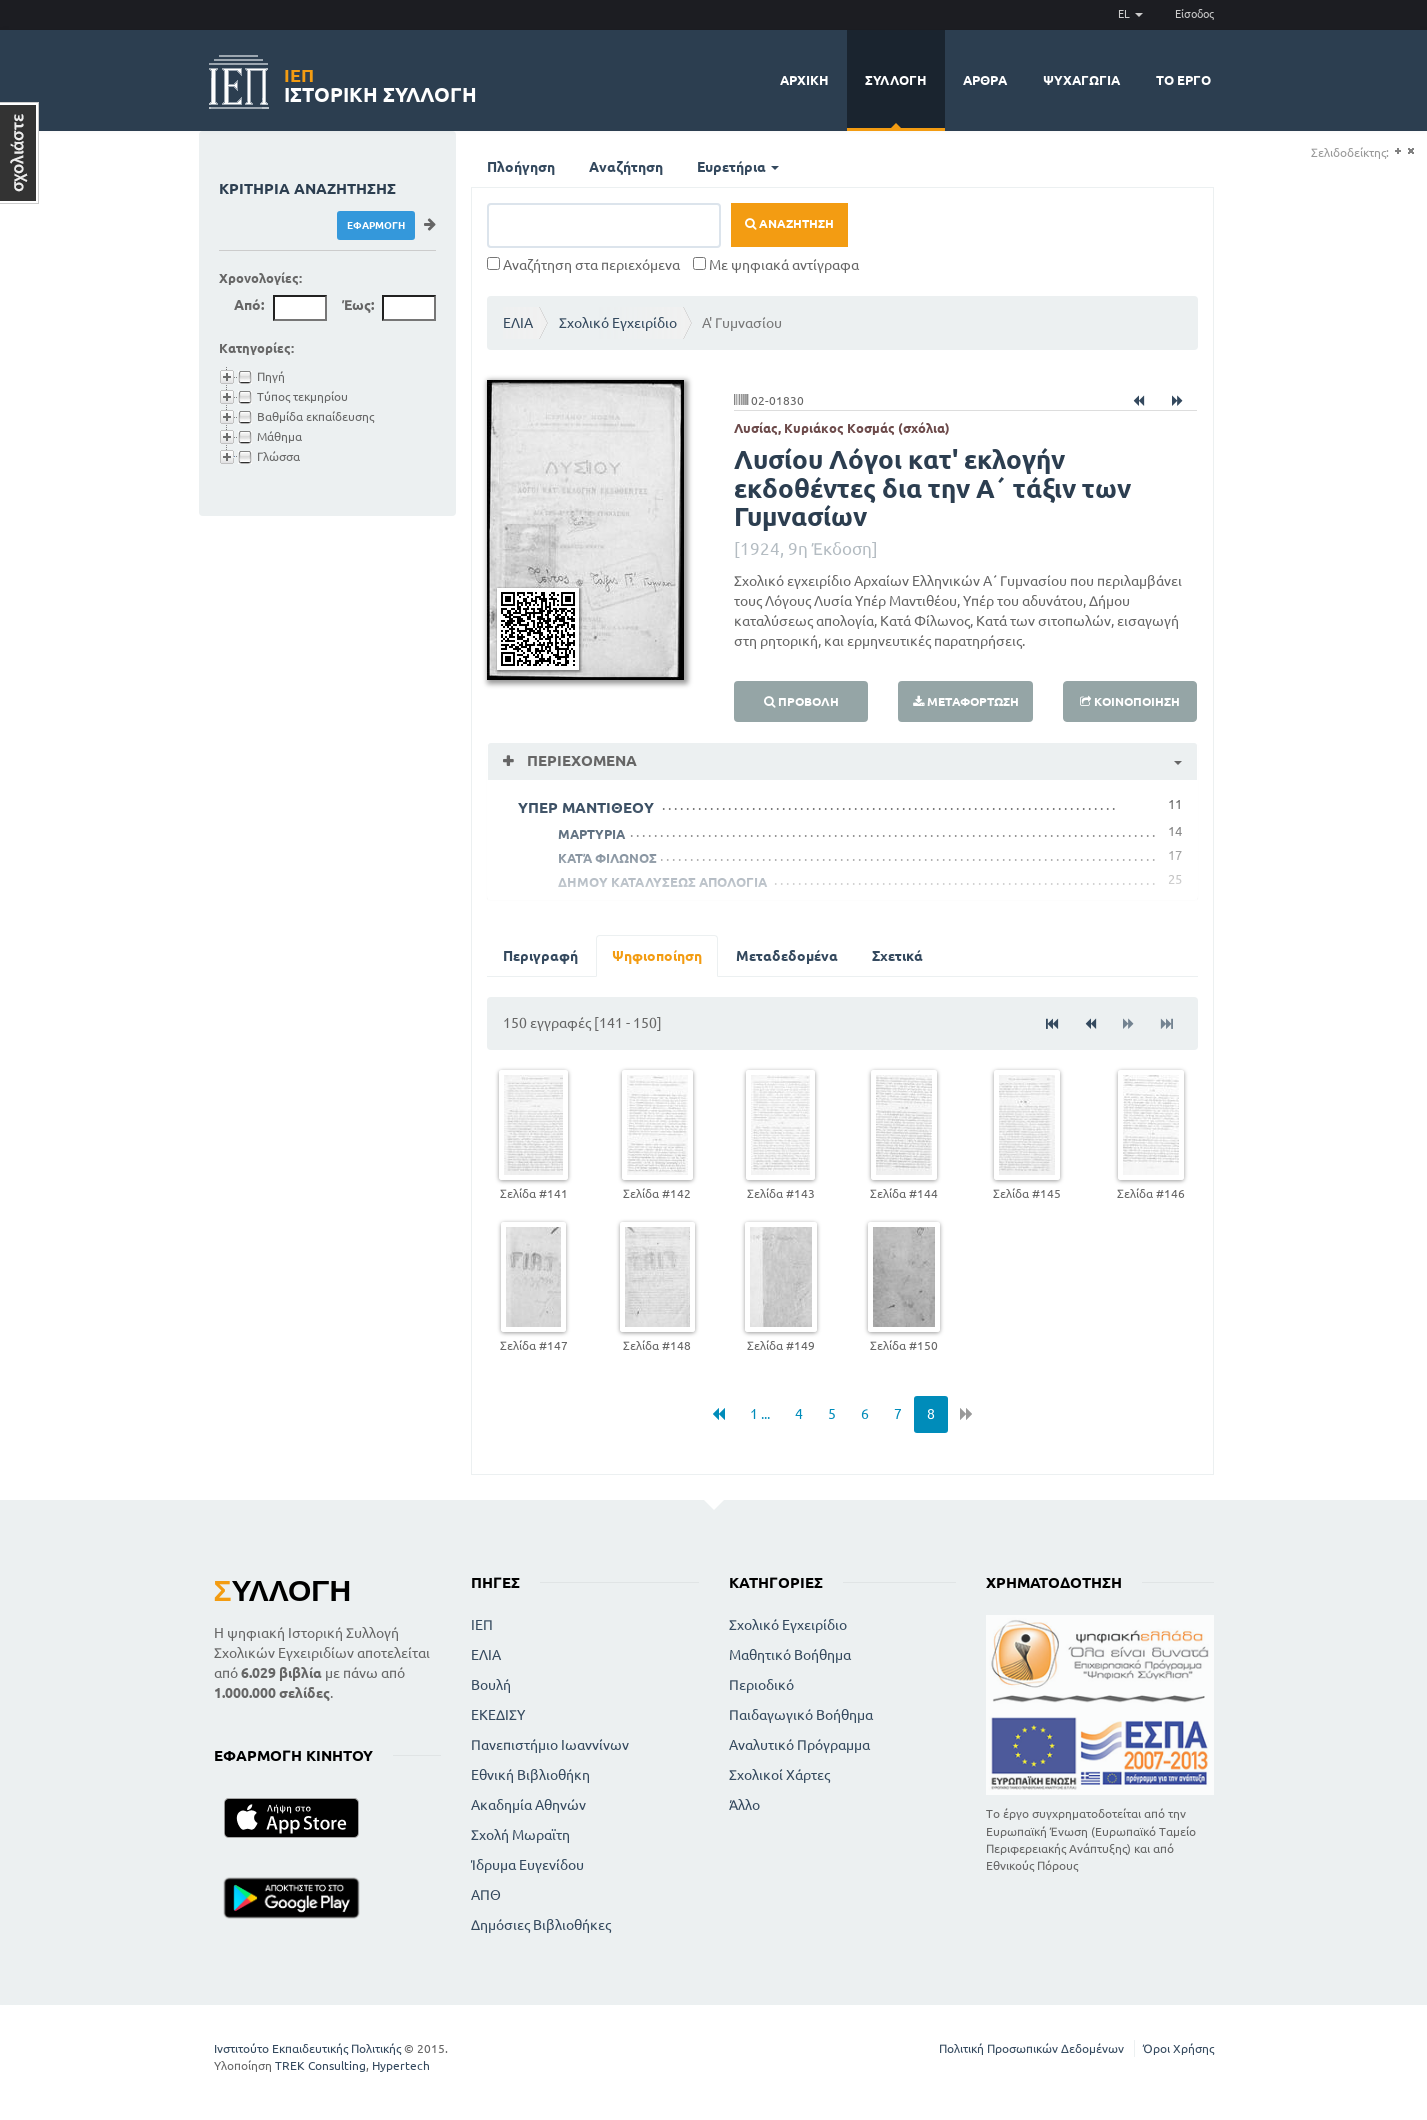 The image size is (1427, 2120). What do you see at coordinates (521, 167) in the screenshot?
I see `Πλοήγηση` at bounding box center [521, 167].